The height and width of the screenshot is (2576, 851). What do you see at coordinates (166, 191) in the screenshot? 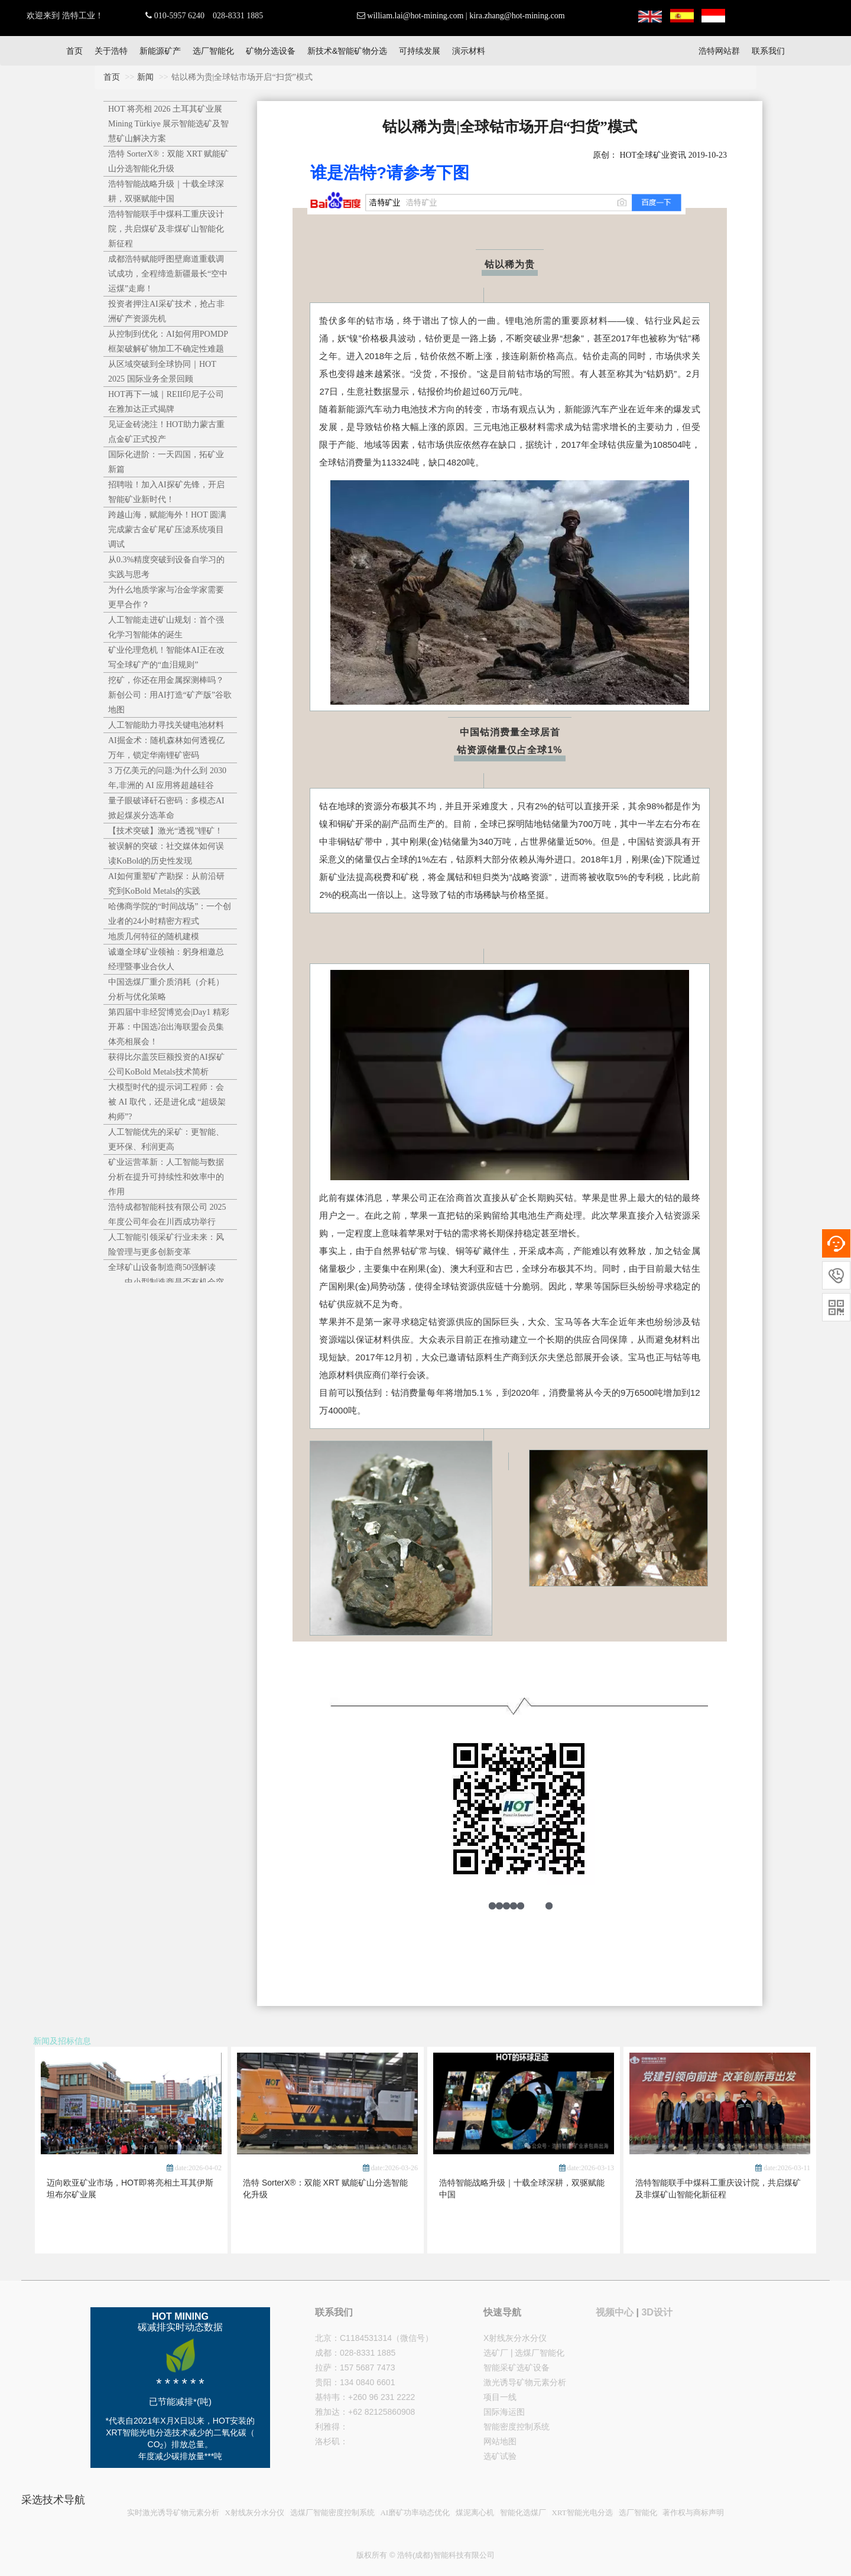
I see `浩特智能战略升级｜十载全球深耕，双驱赋能中国` at bounding box center [166, 191].